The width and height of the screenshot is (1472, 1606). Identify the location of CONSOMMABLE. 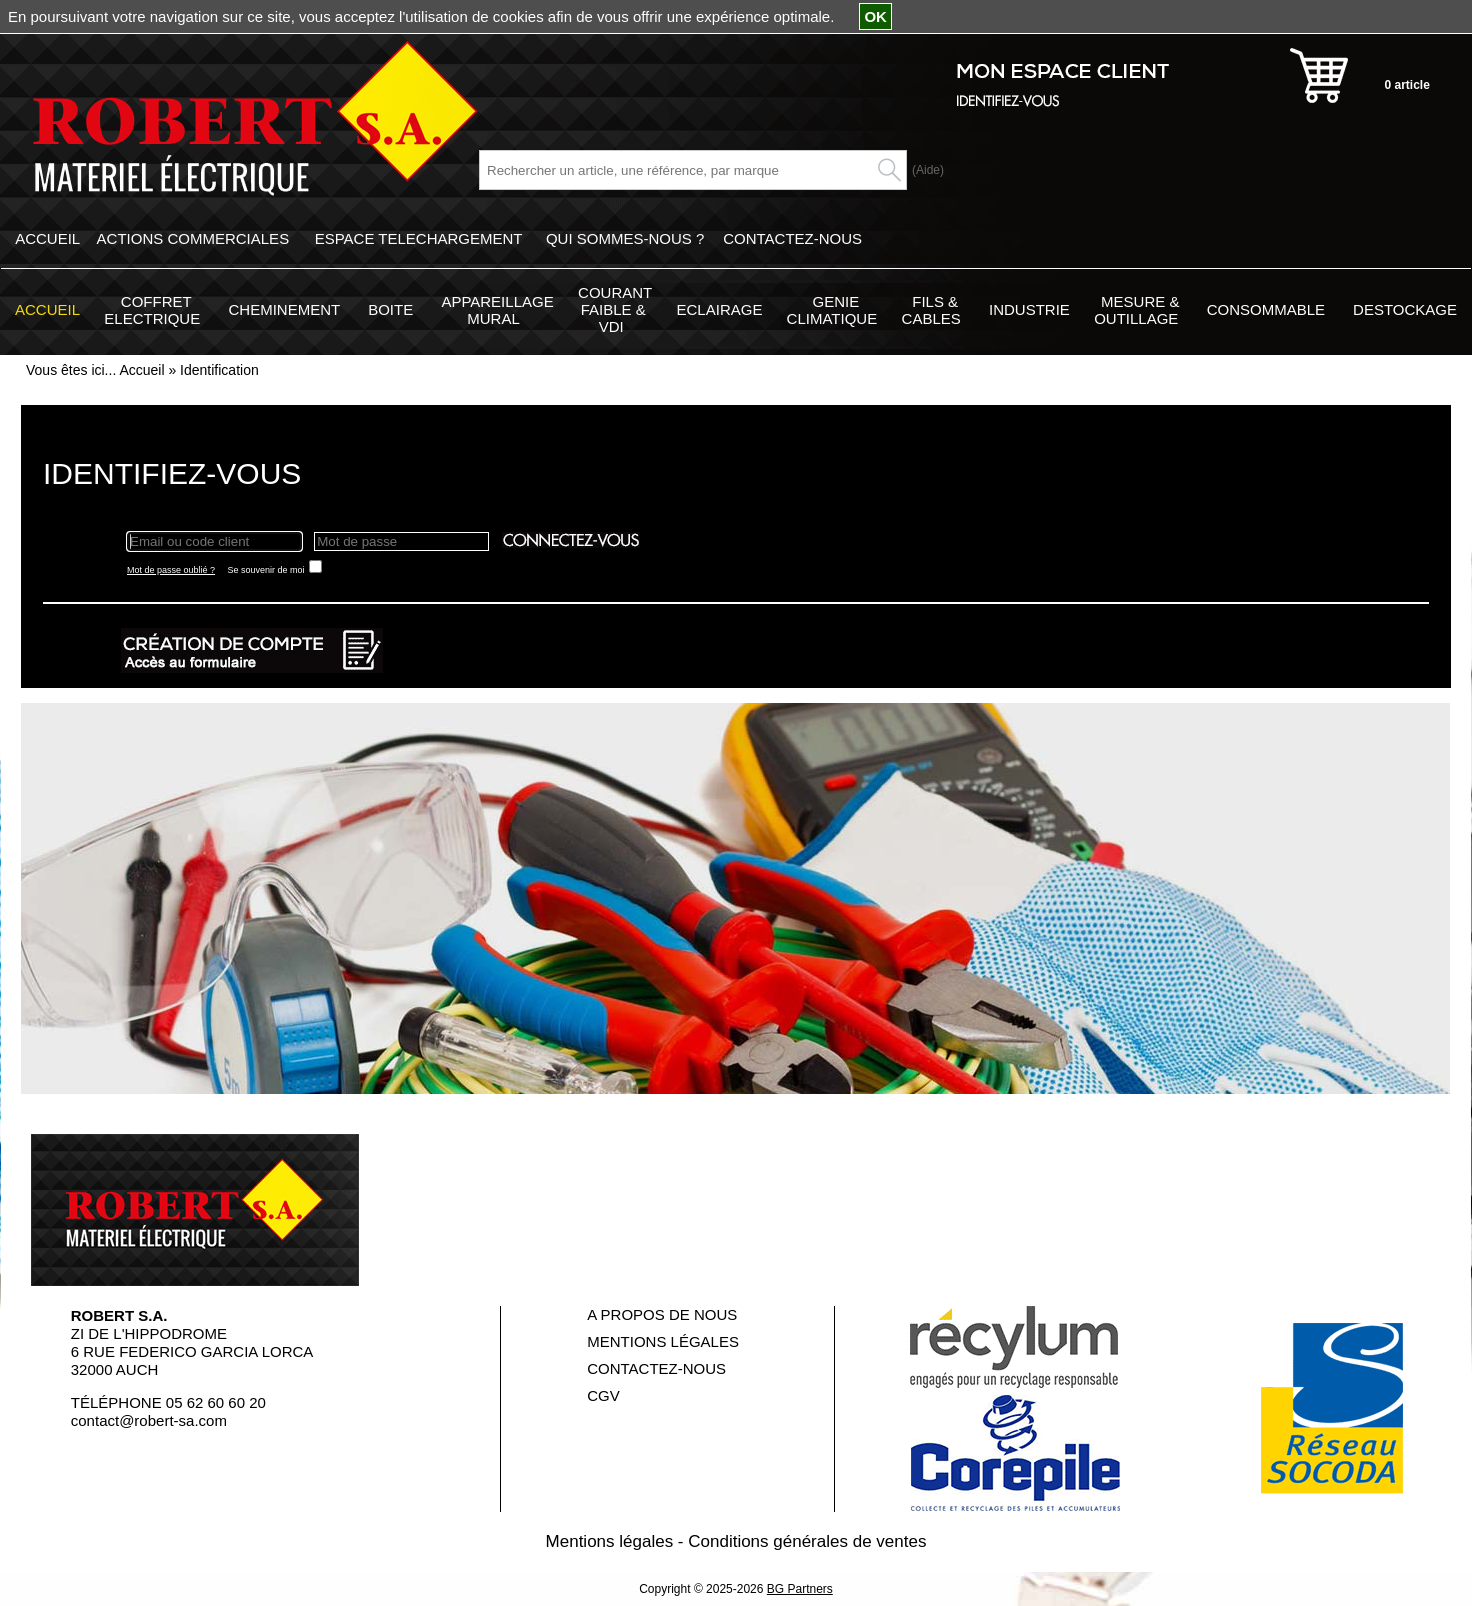
(1266, 309).